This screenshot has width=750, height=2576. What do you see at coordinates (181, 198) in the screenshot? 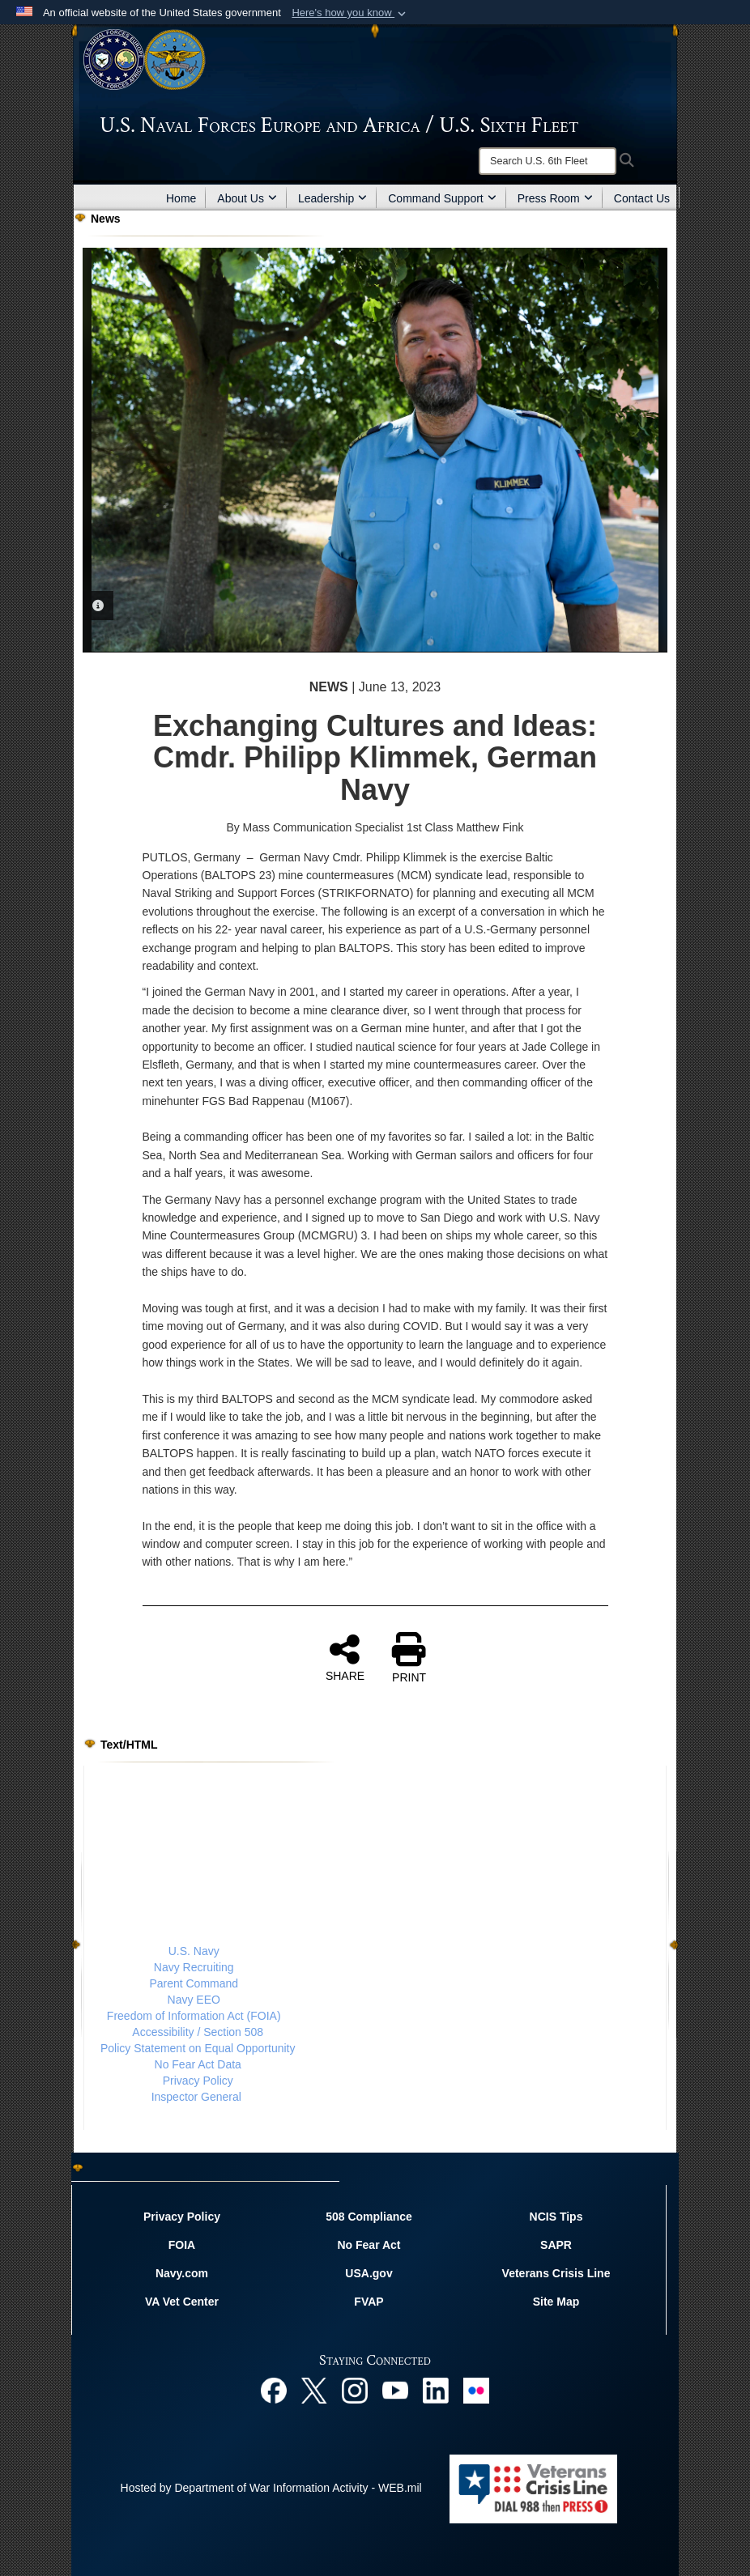
I see `Home` at bounding box center [181, 198].